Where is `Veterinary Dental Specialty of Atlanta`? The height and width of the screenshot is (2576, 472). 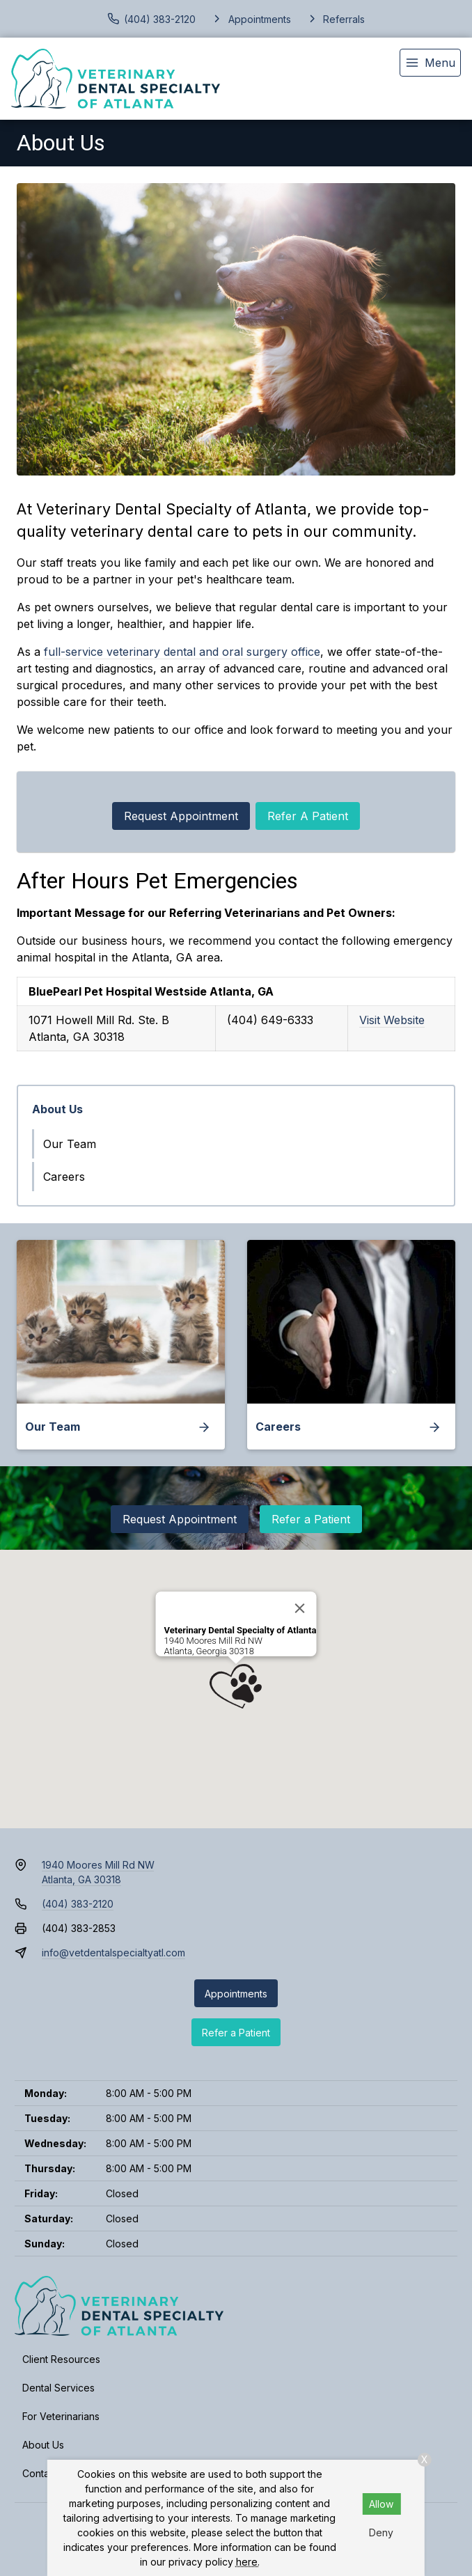 Veterinary Dental Specialty of Atlanta is located at coordinates (240, 1630).